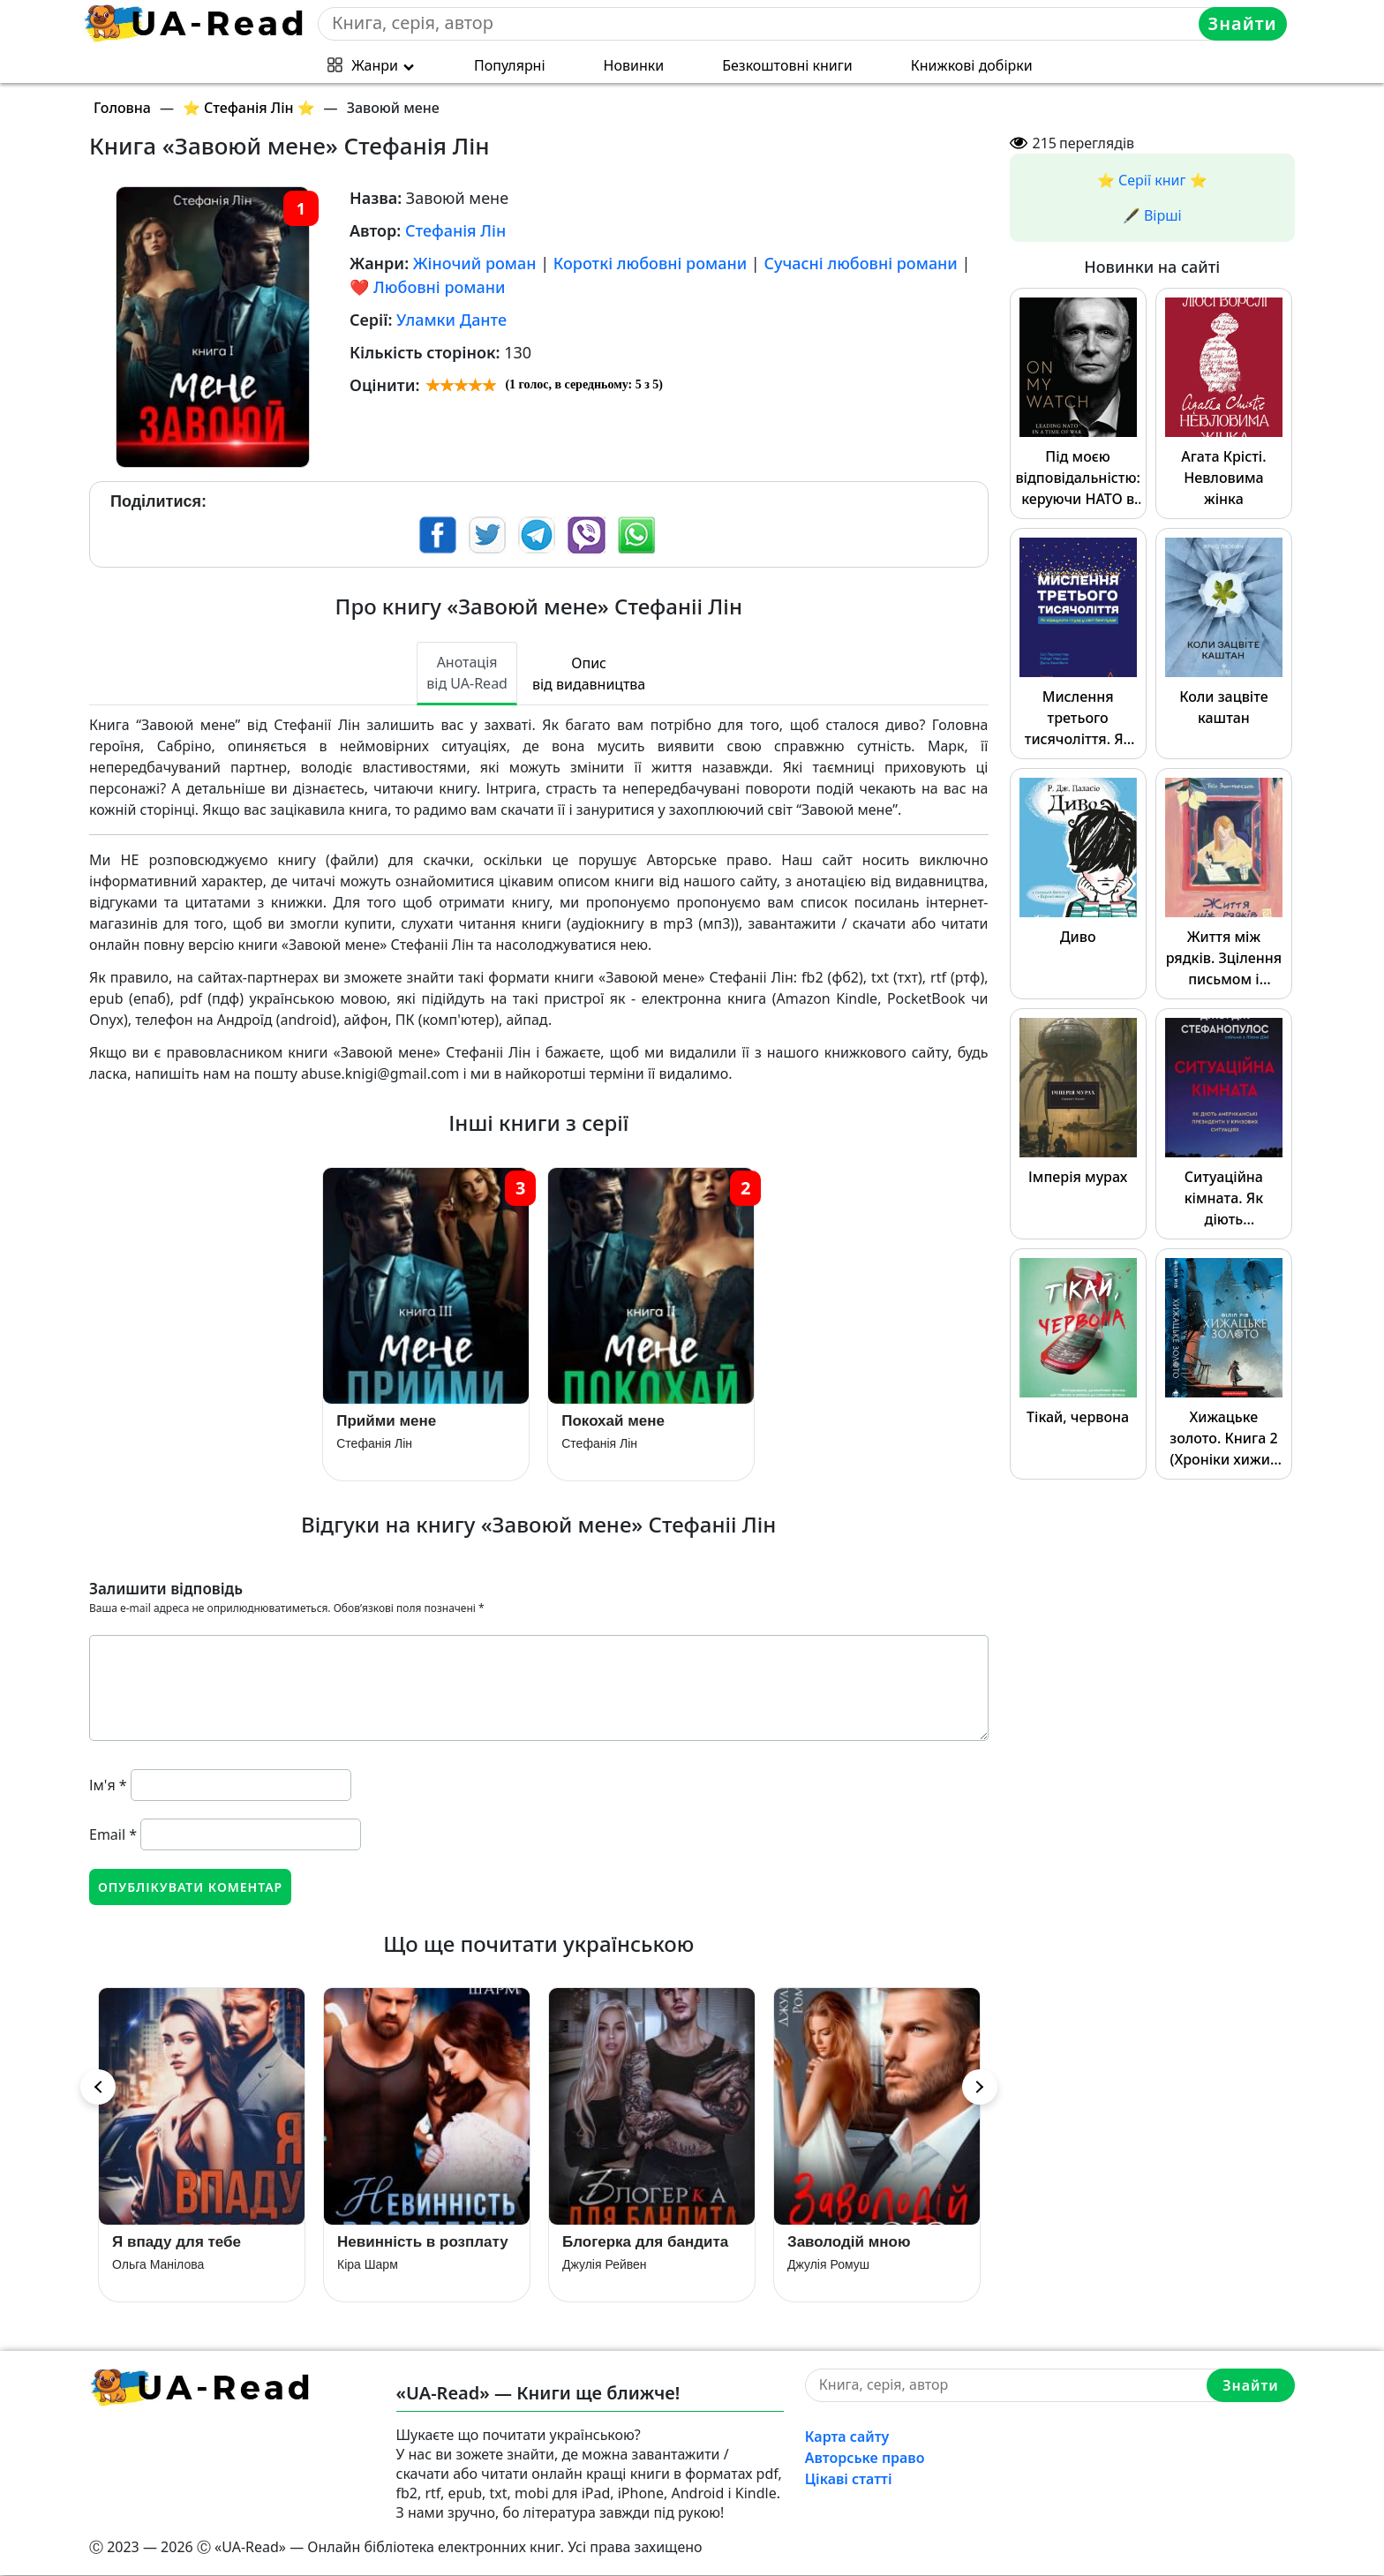 This screenshot has width=1384, height=2576. Describe the element at coordinates (374, 65) in the screenshot. I see `Жанри` at that location.